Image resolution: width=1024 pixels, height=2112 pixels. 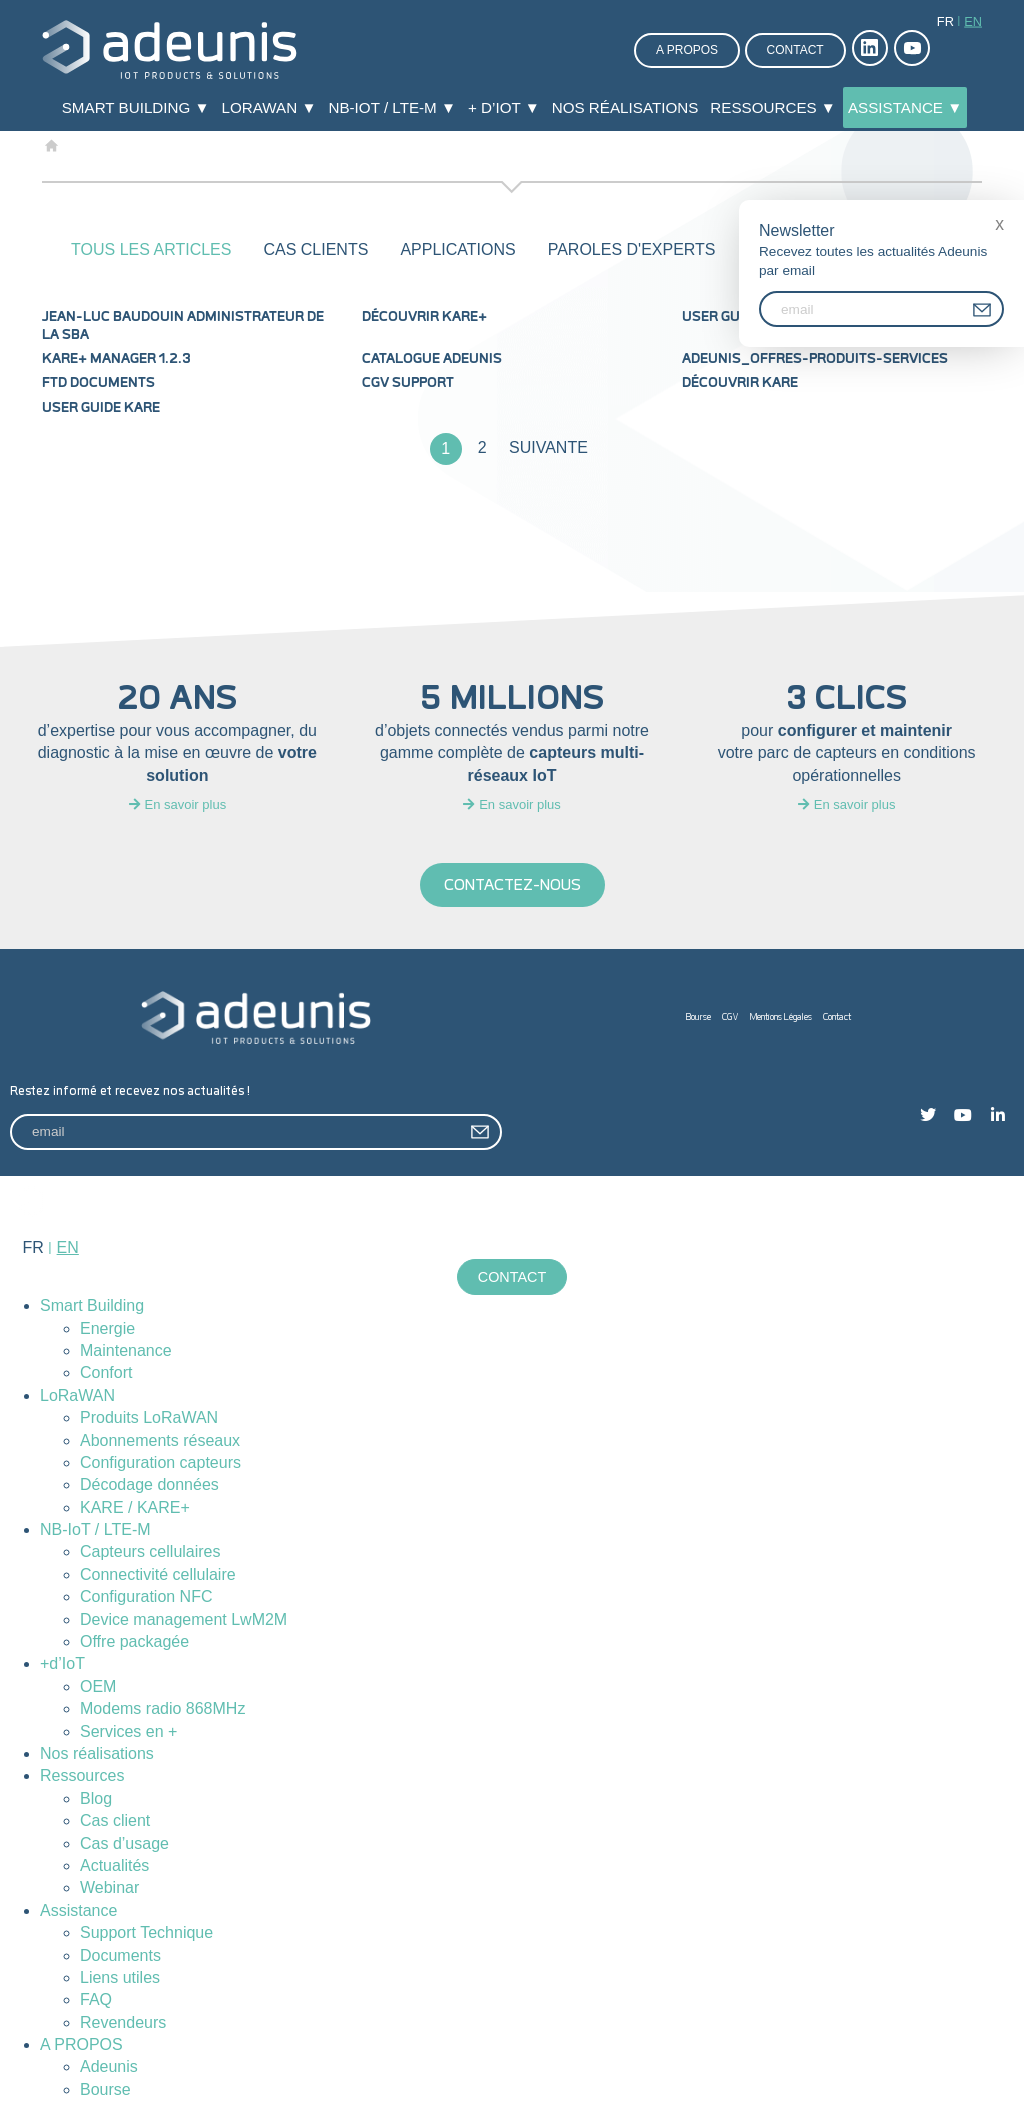 I want to click on Confort, so click(x=106, y=1372).